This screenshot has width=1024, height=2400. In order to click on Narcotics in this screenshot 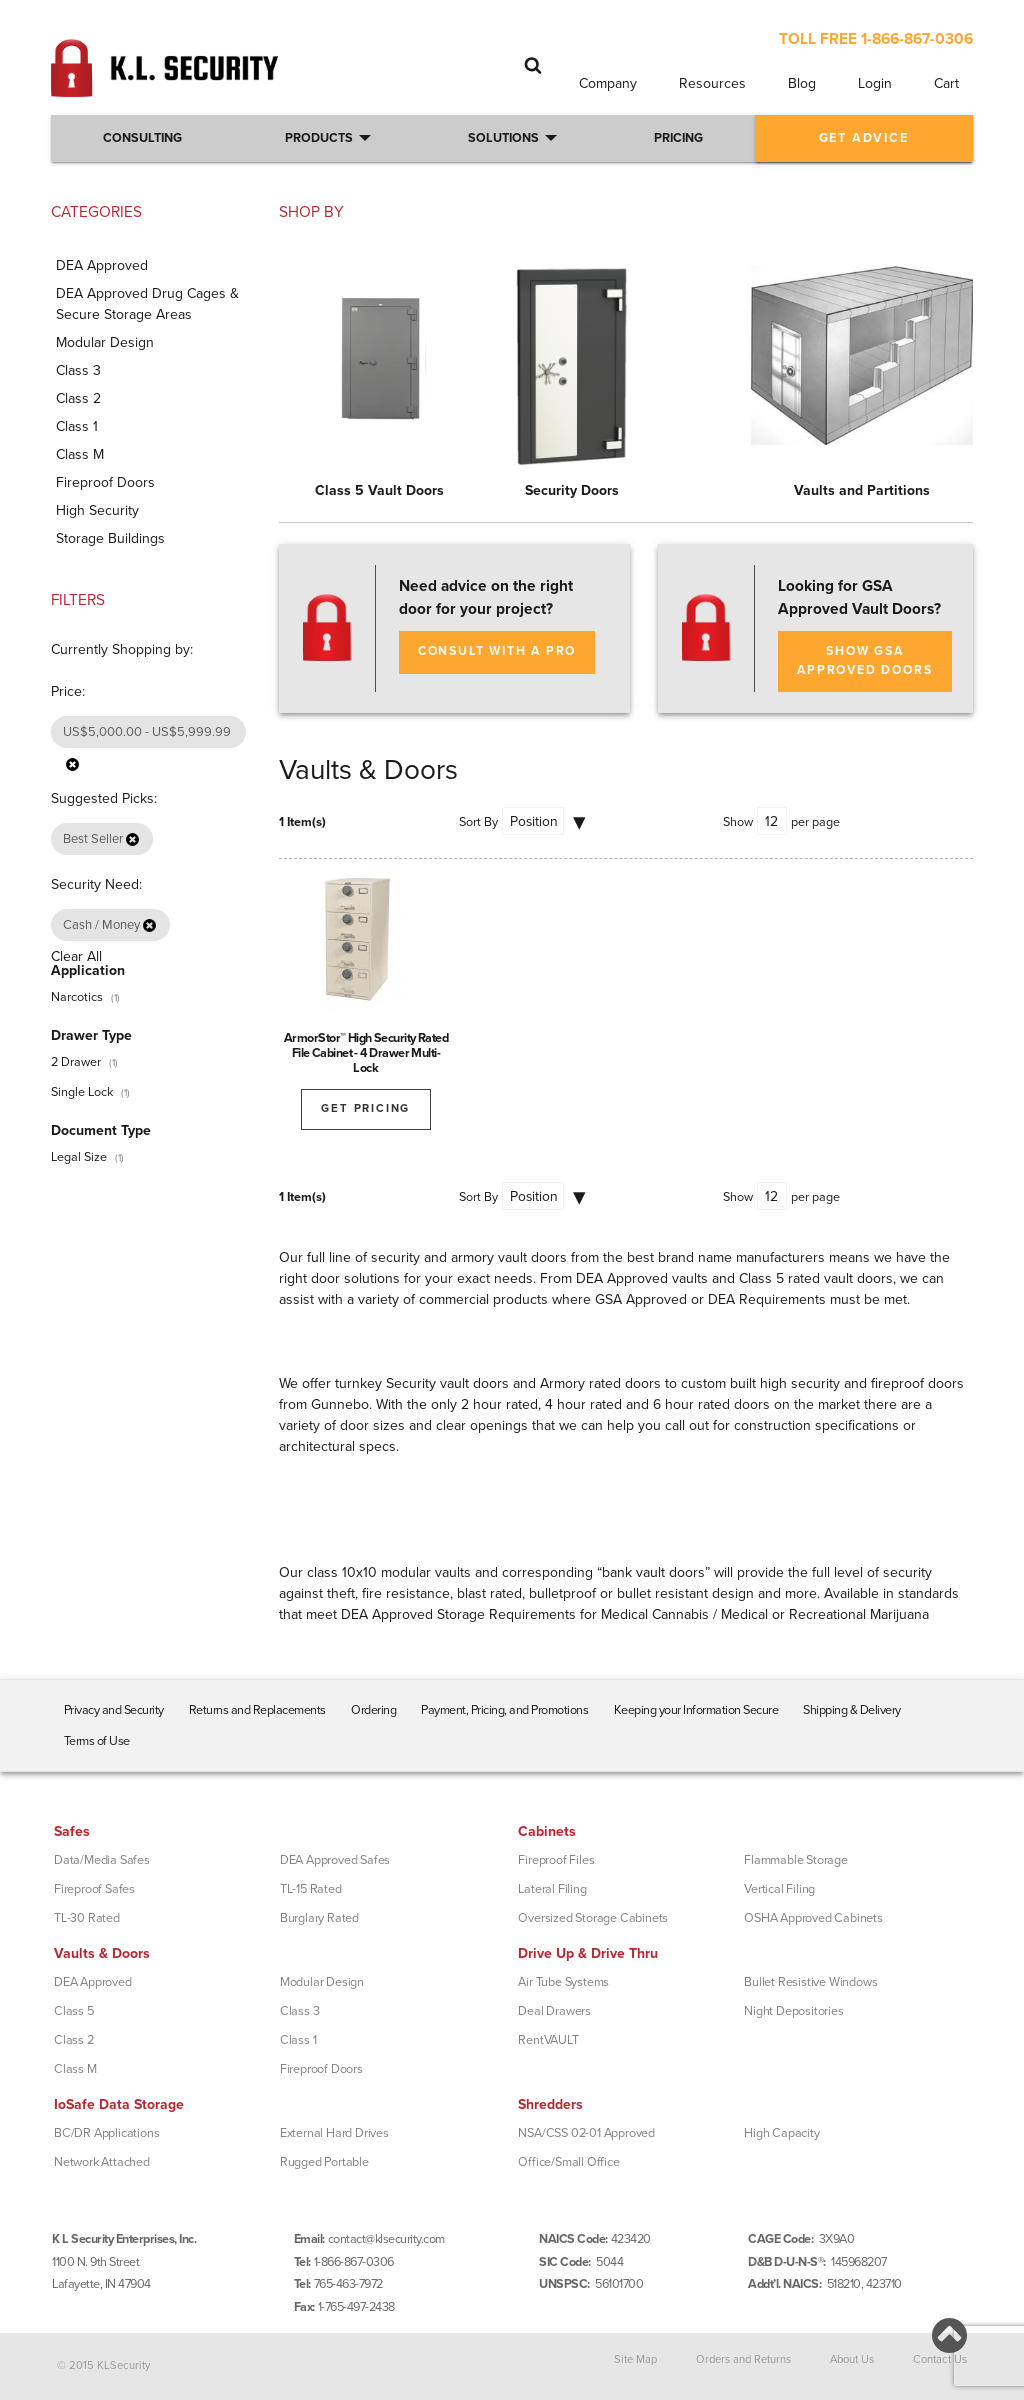, I will do `click(77, 997)`.